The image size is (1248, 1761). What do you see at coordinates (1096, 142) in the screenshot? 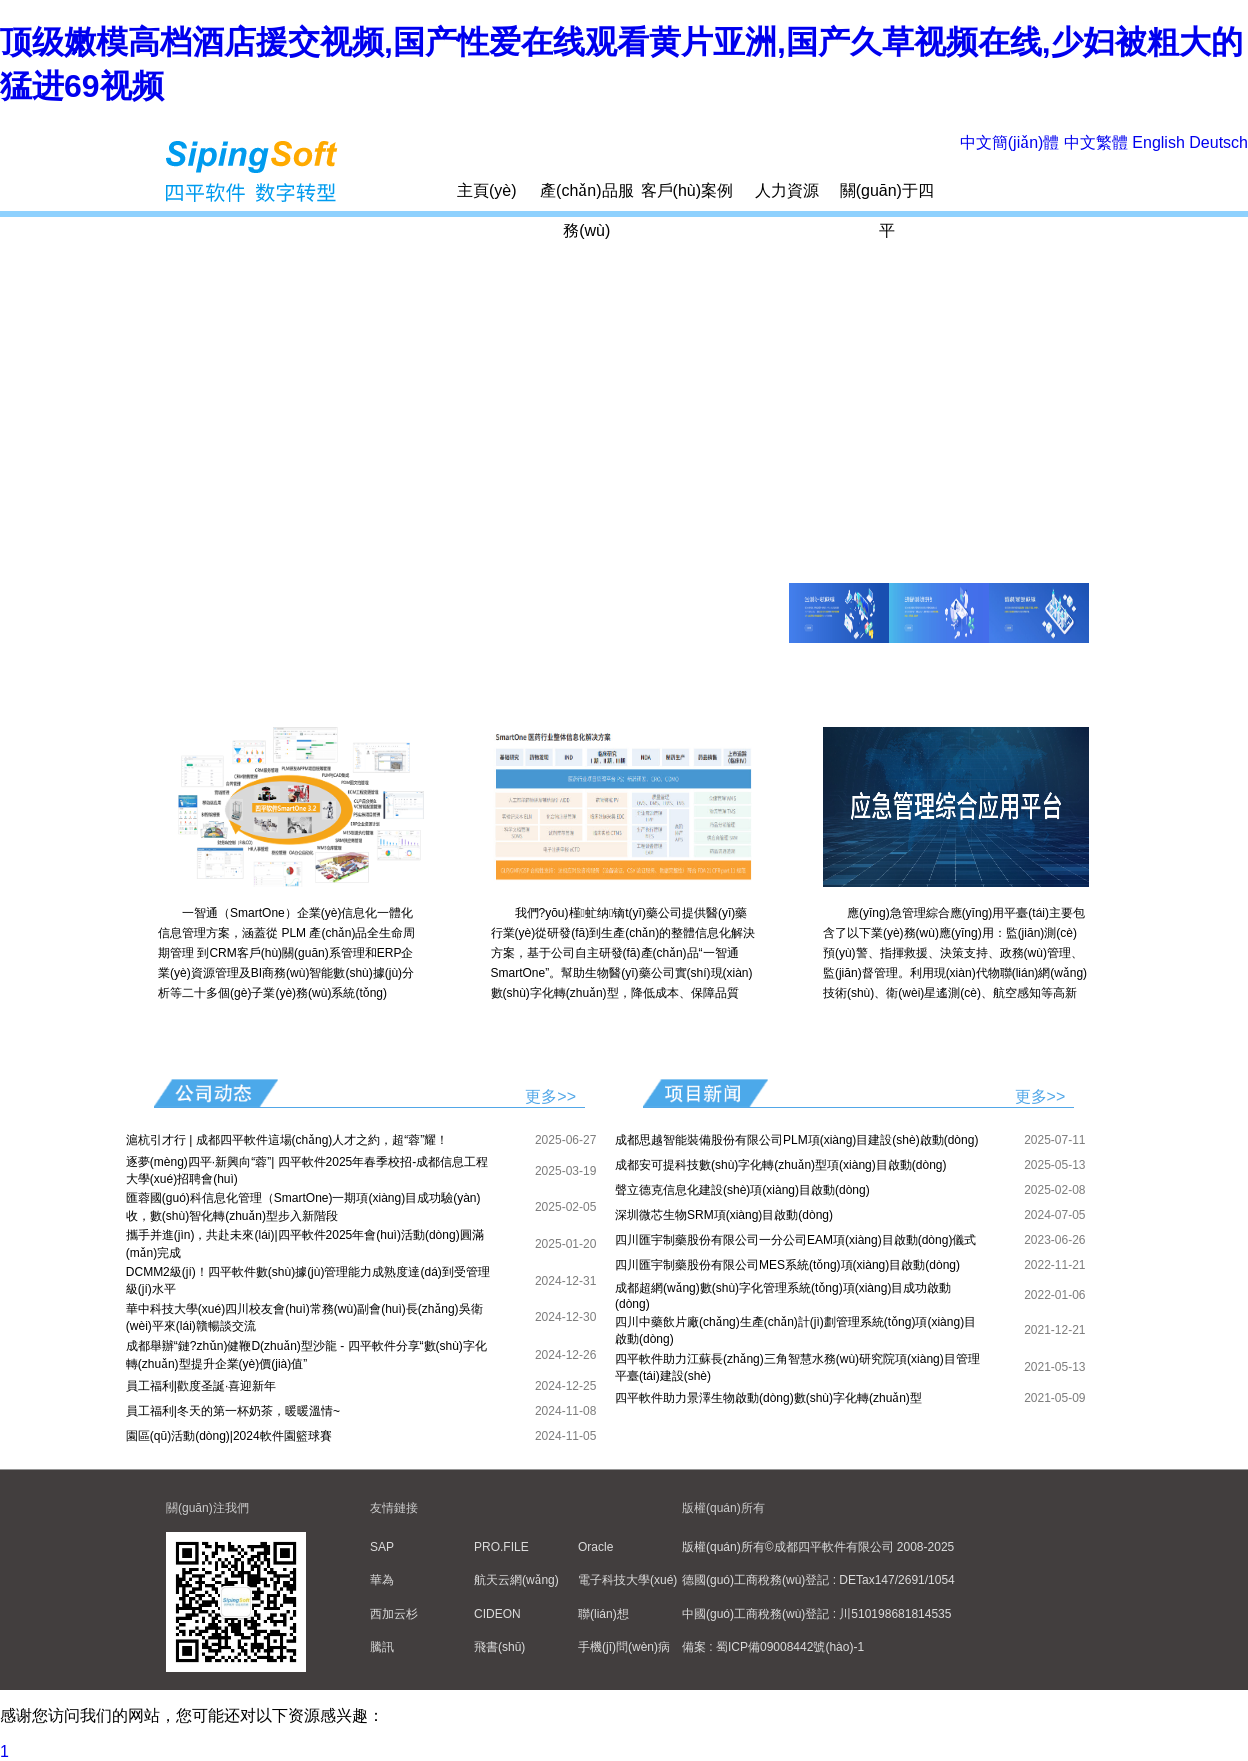
I see `中文繁體` at bounding box center [1096, 142].